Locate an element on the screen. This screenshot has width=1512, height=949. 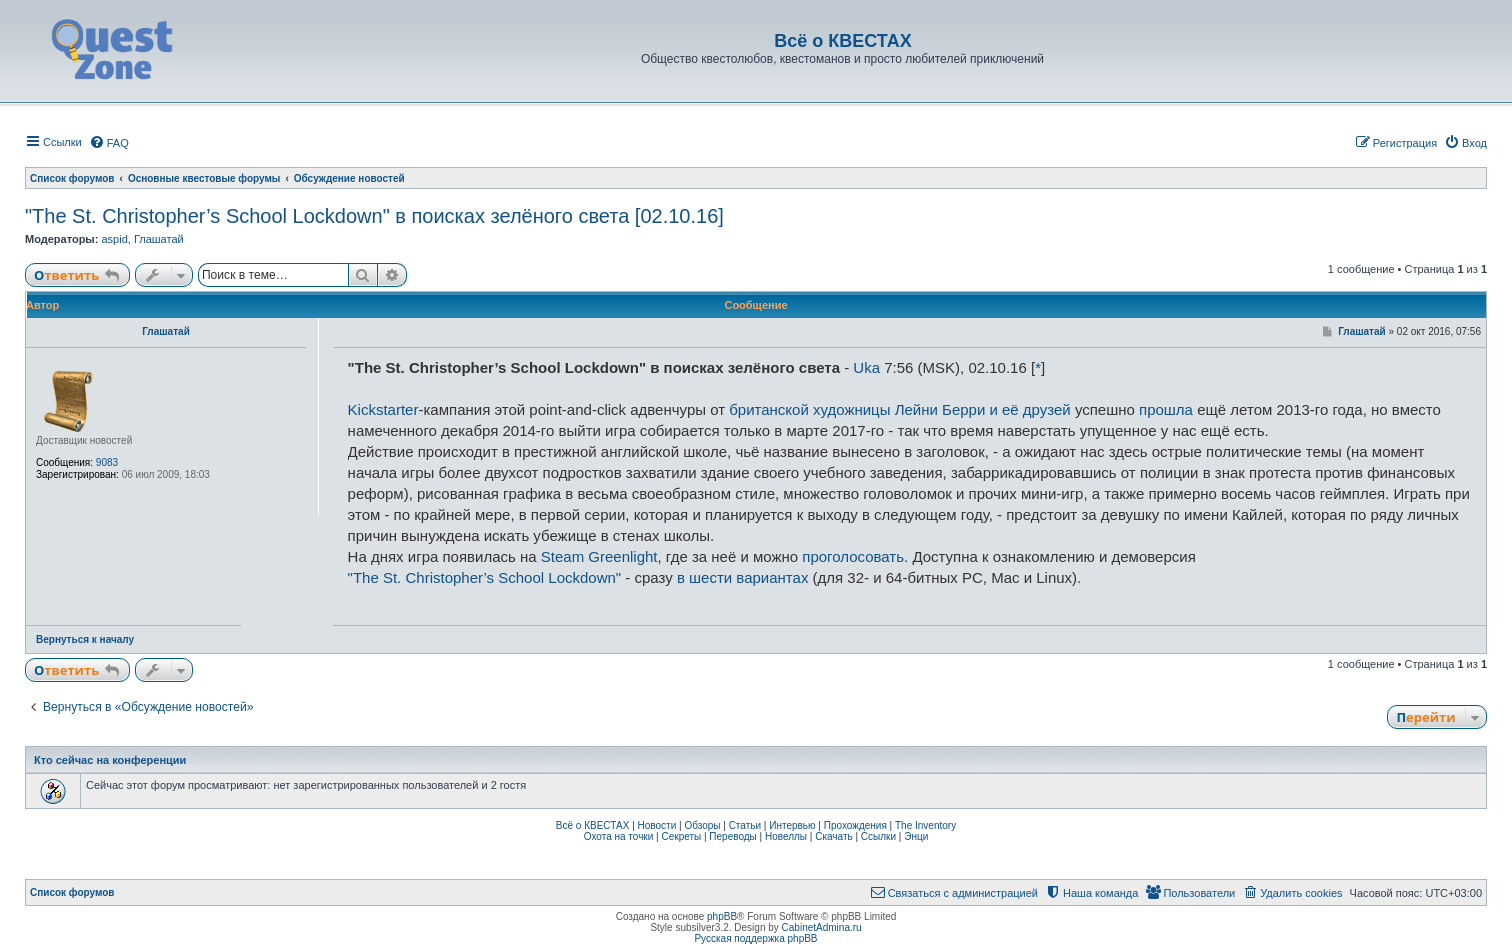
Секреты is located at coordinates (681, 836).